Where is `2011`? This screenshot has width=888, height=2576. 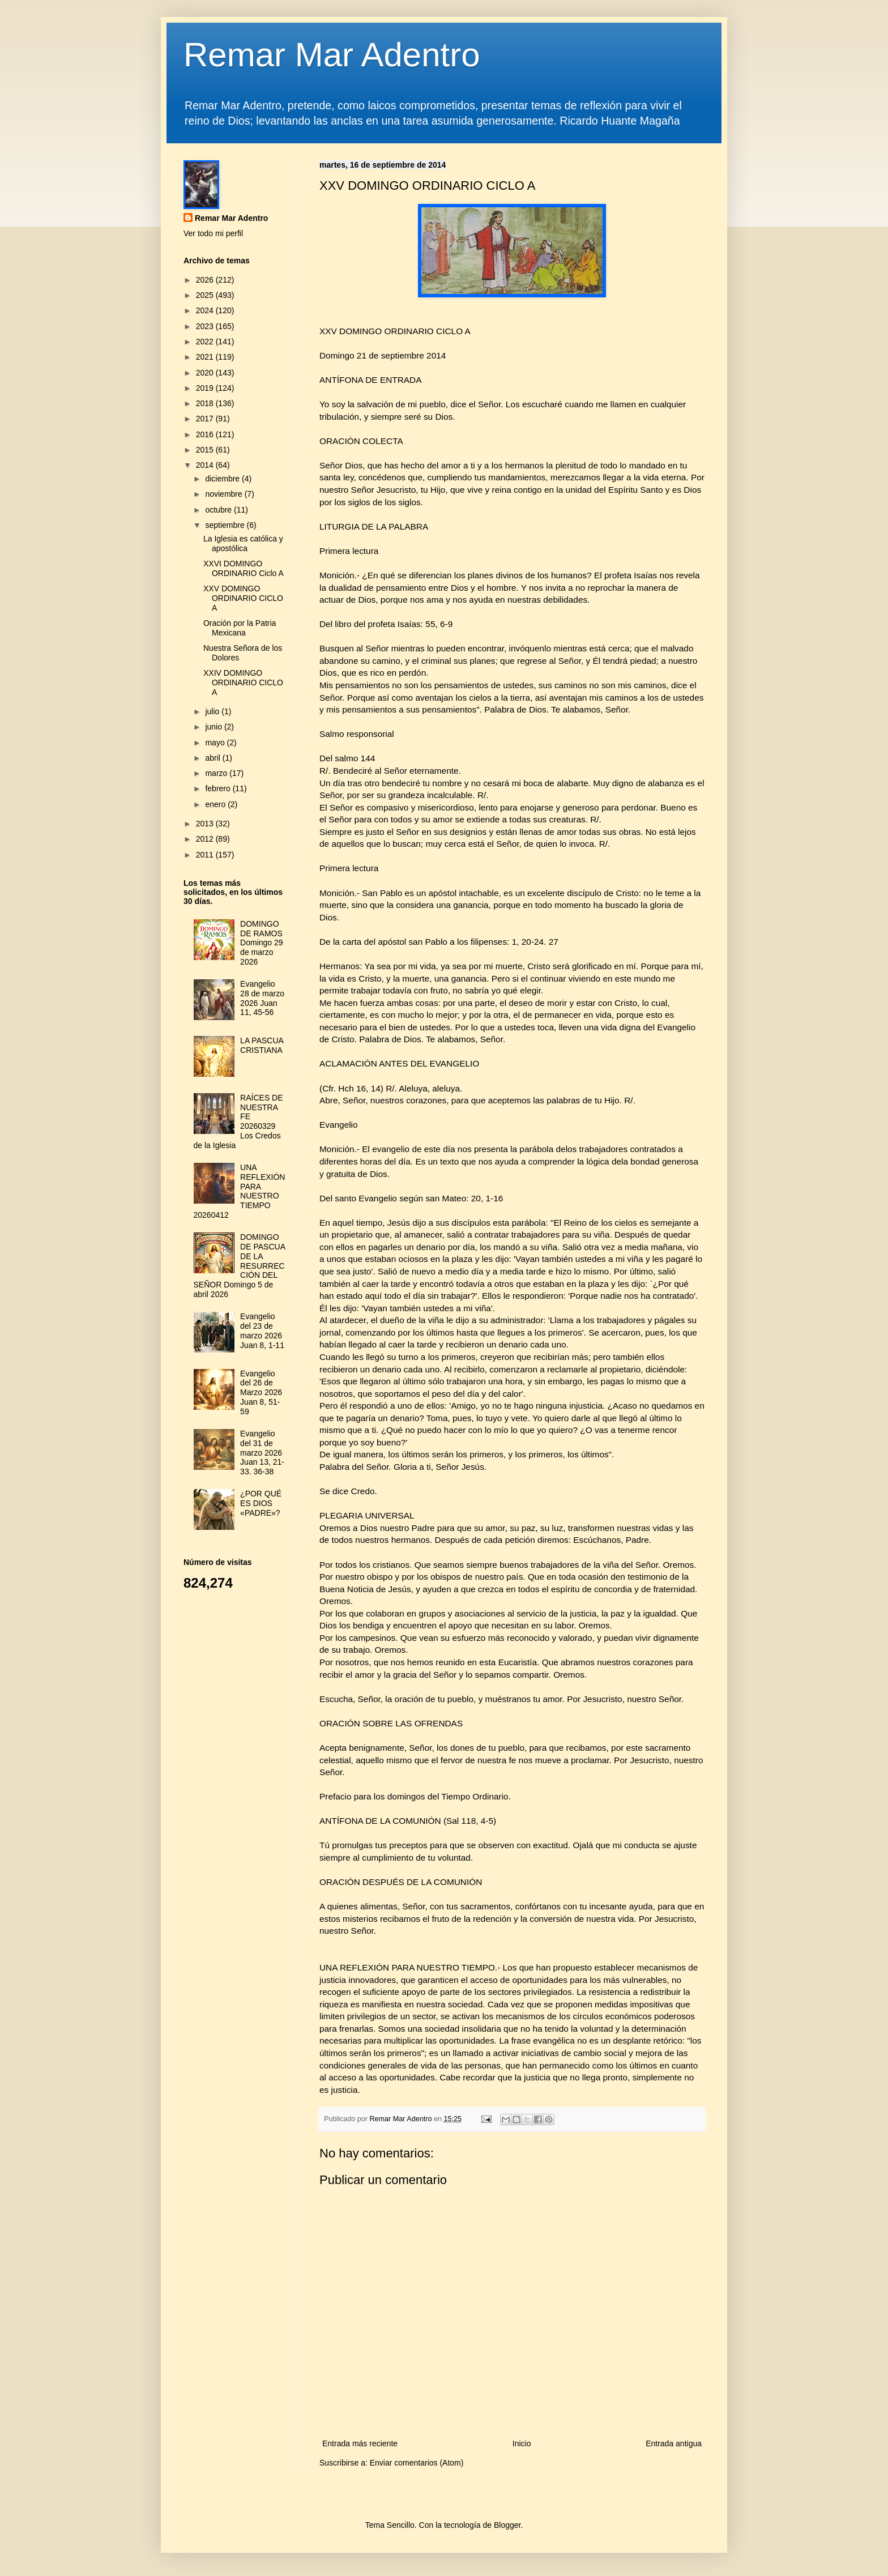 2011 is located at coordinates (206, 854).